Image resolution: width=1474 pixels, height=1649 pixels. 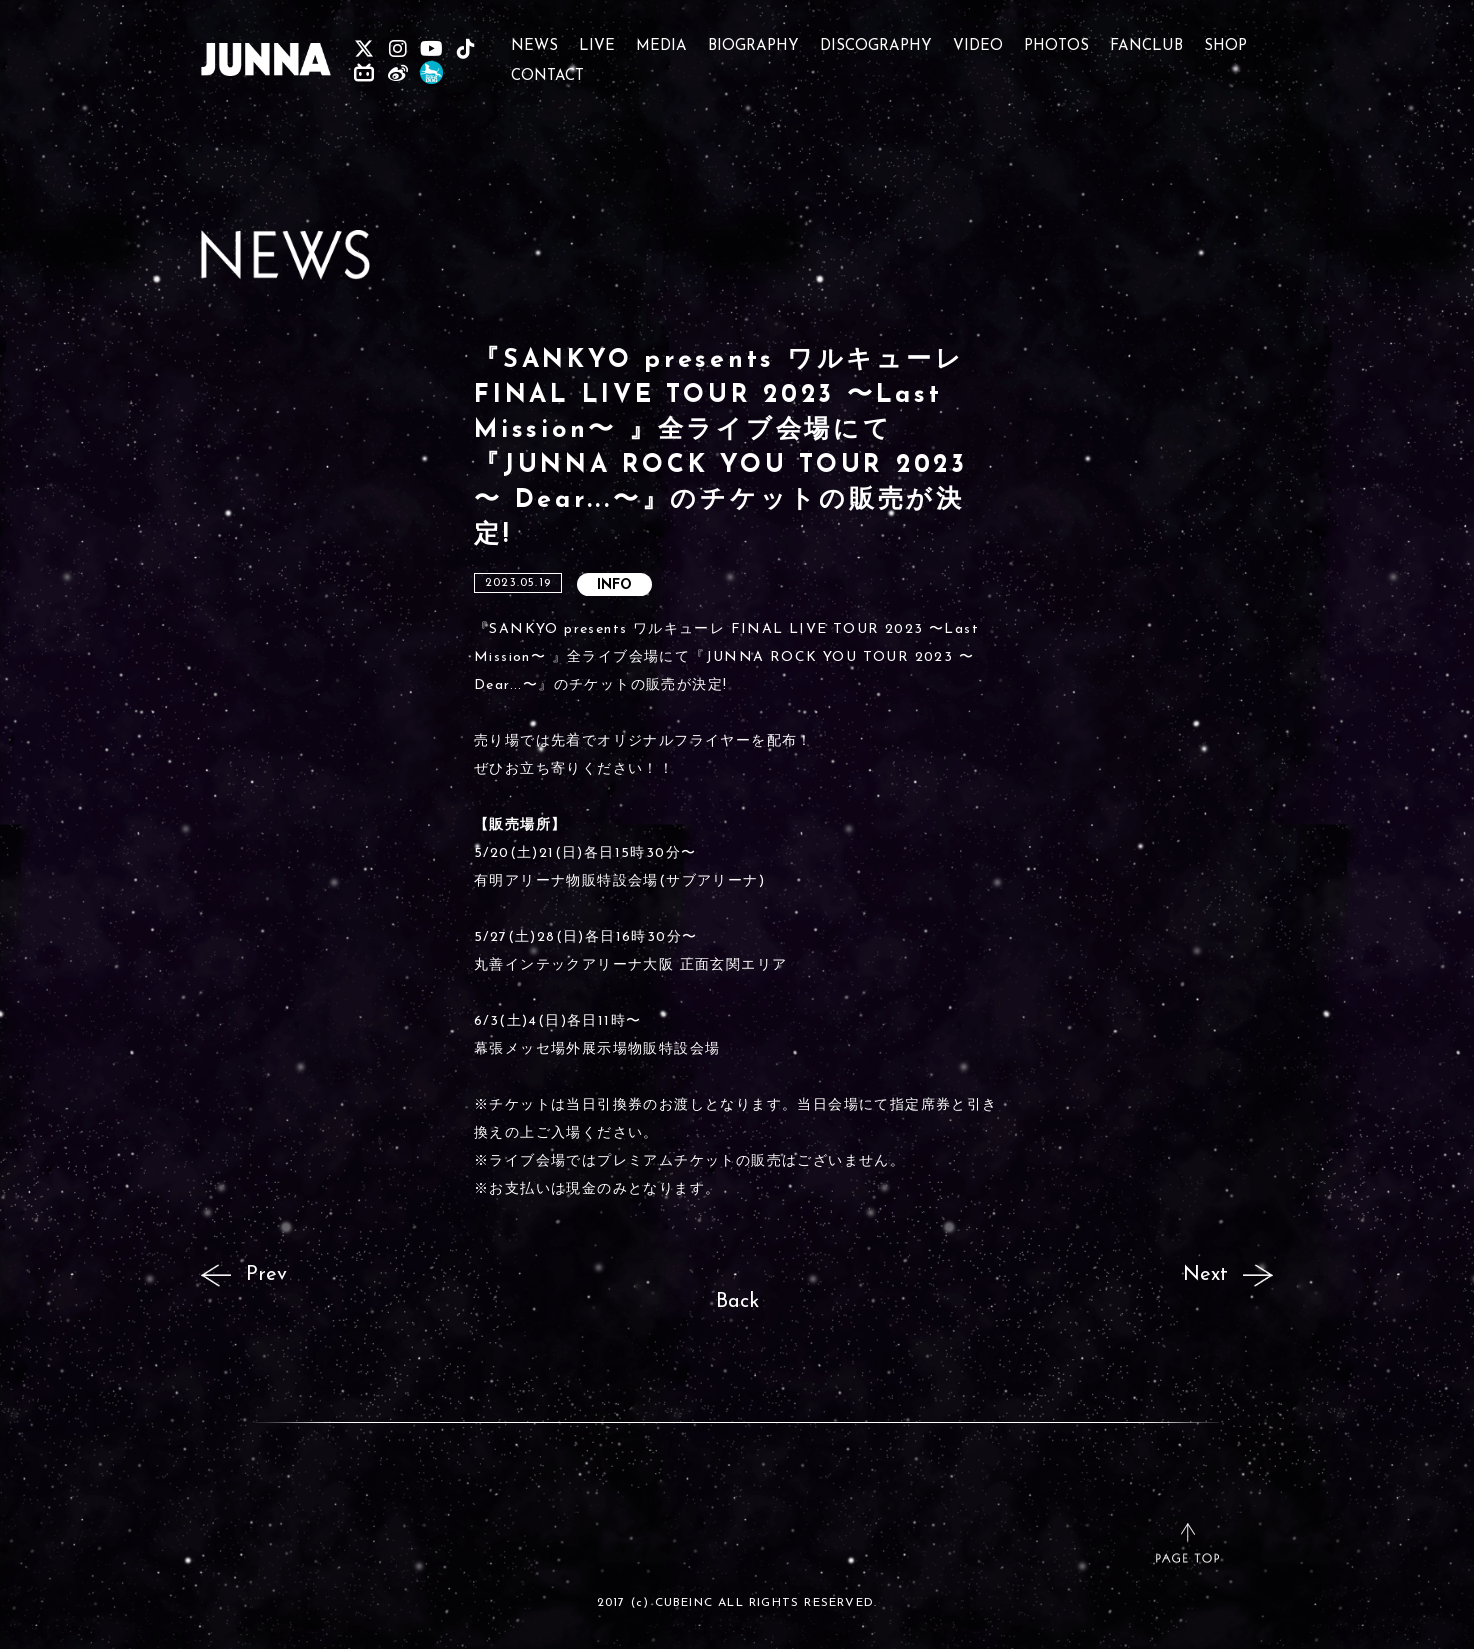 I want to click on Back, so click(x=737, y=1302).